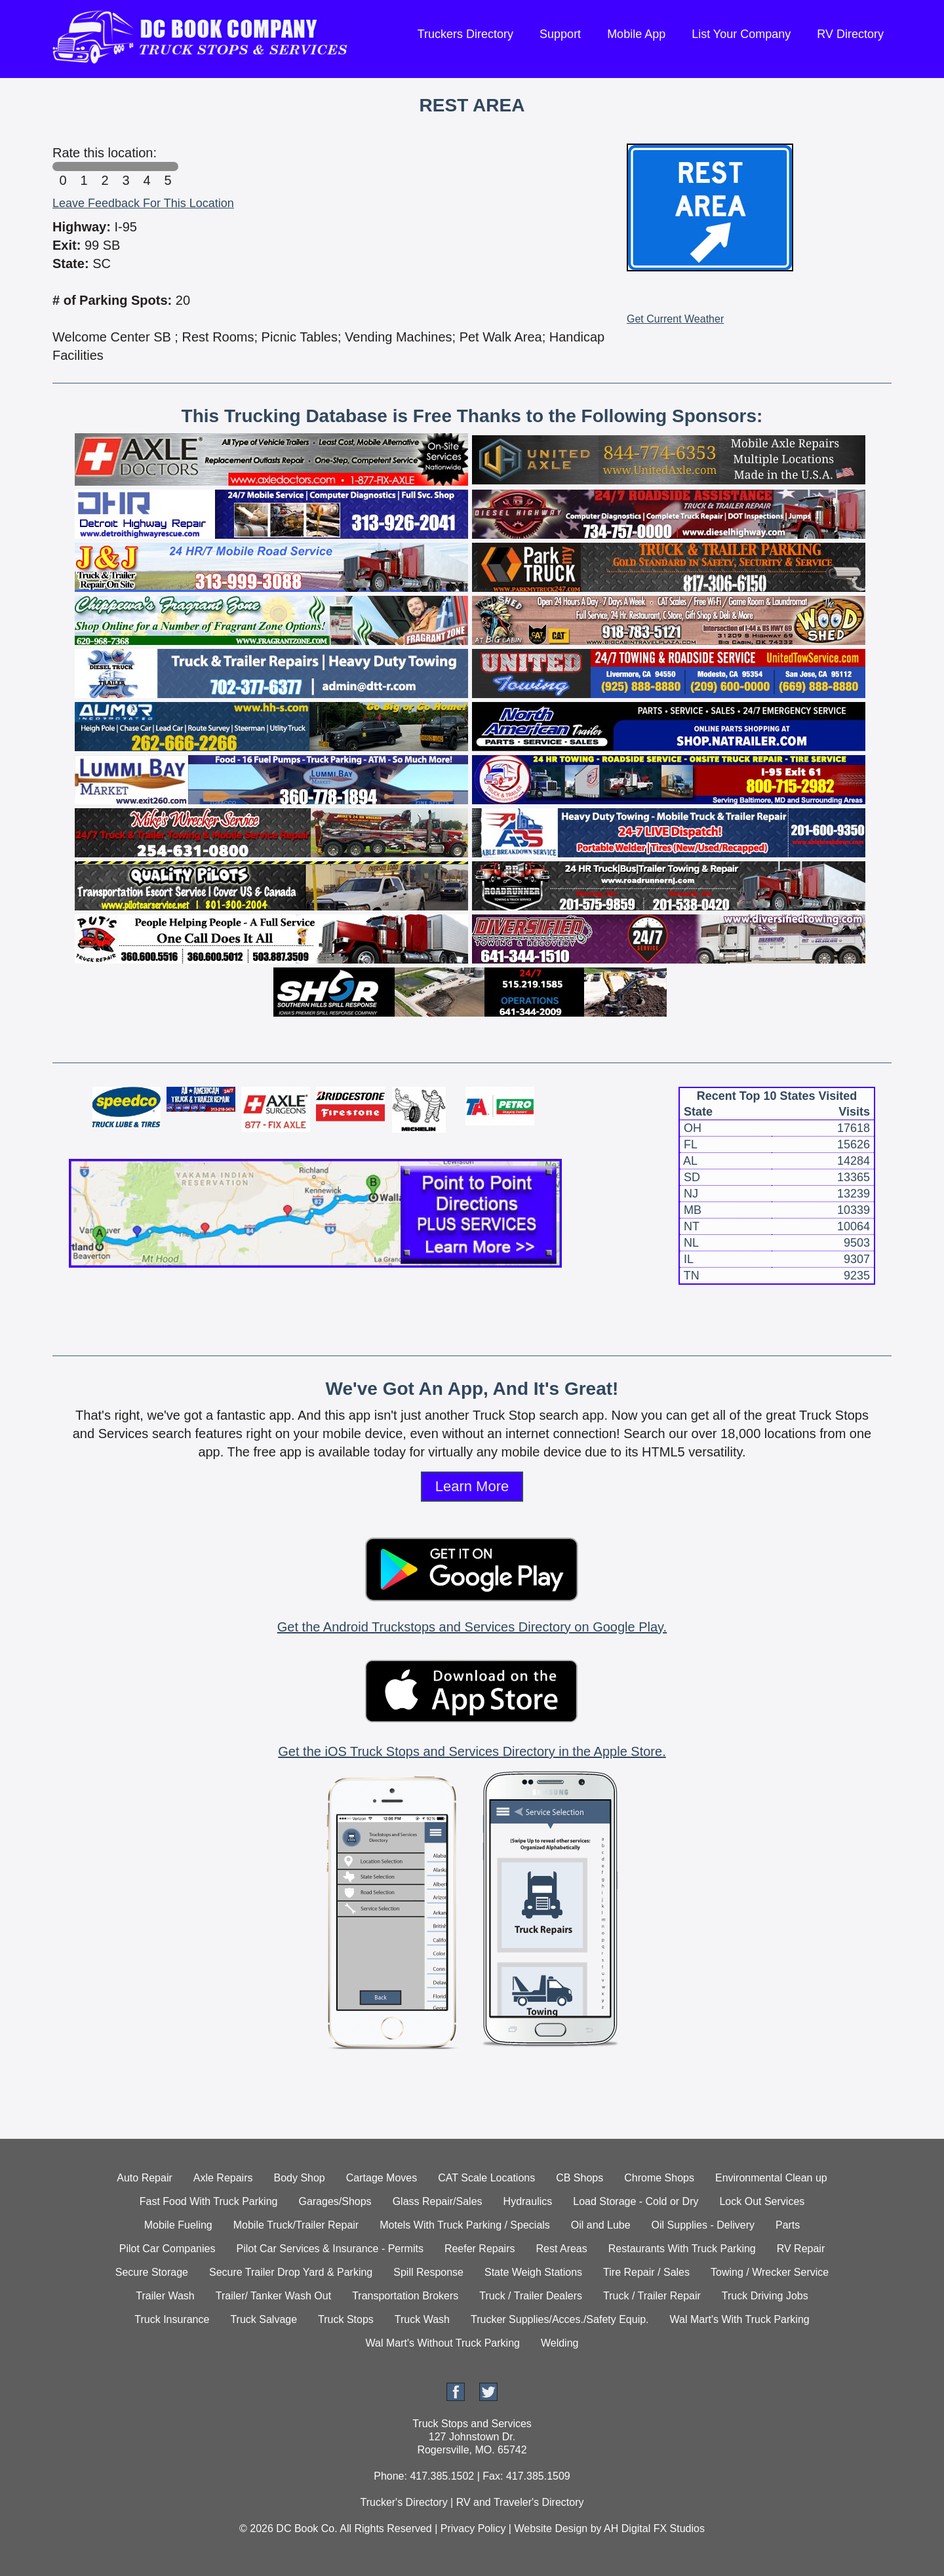 The height and width of the screenshot is (2576, 944). What do you see at coordinates (403, 2502) in the screenshot?
I see `Trucker's Directory` at bounding box center [403, 2502].